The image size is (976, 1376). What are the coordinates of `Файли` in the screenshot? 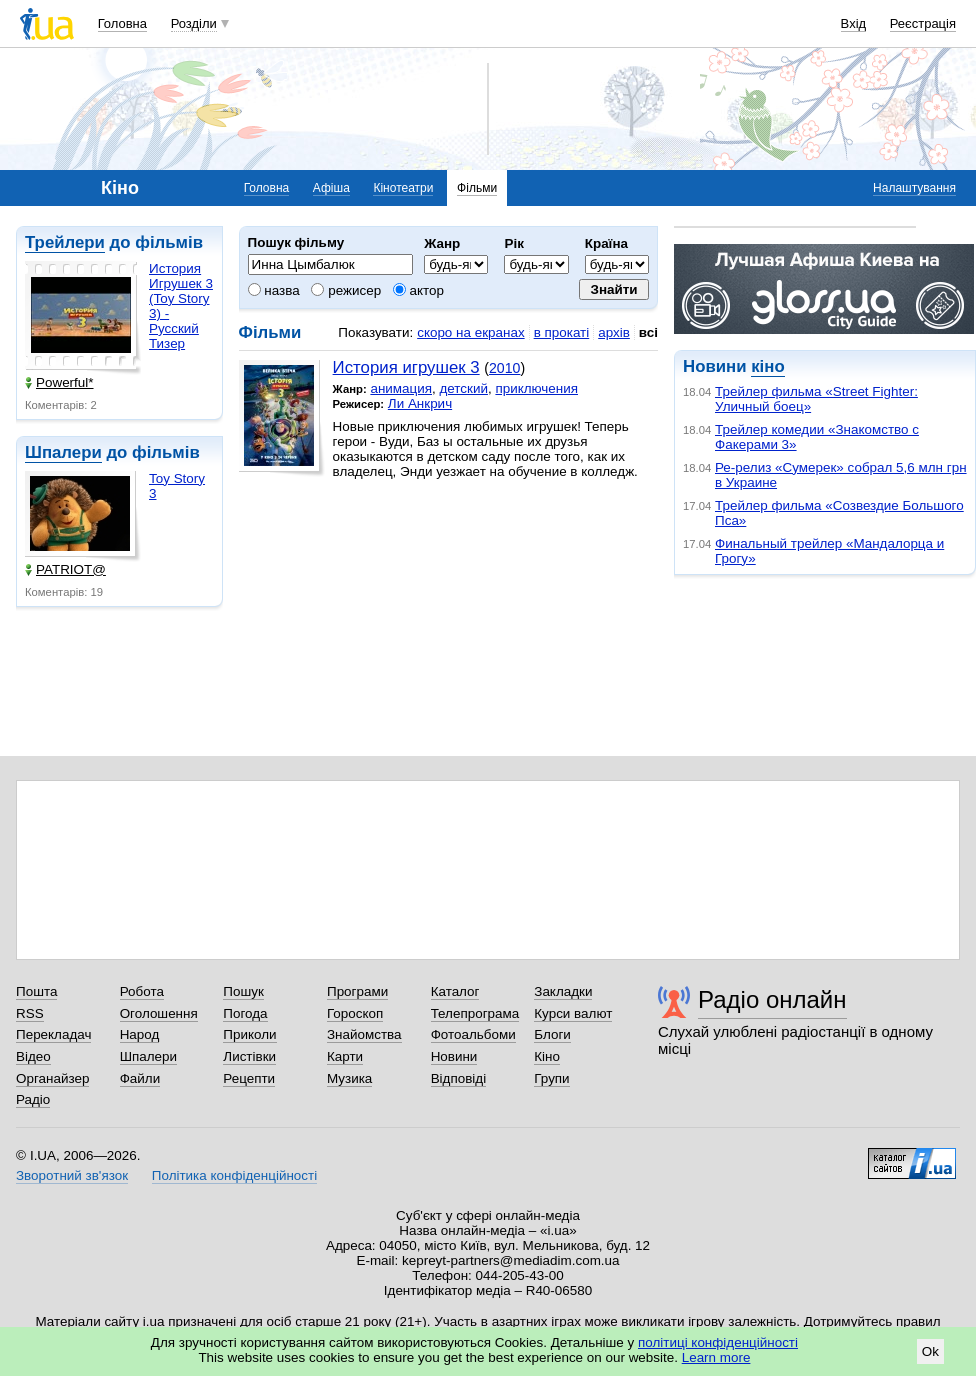 It's located at (140, 1078).